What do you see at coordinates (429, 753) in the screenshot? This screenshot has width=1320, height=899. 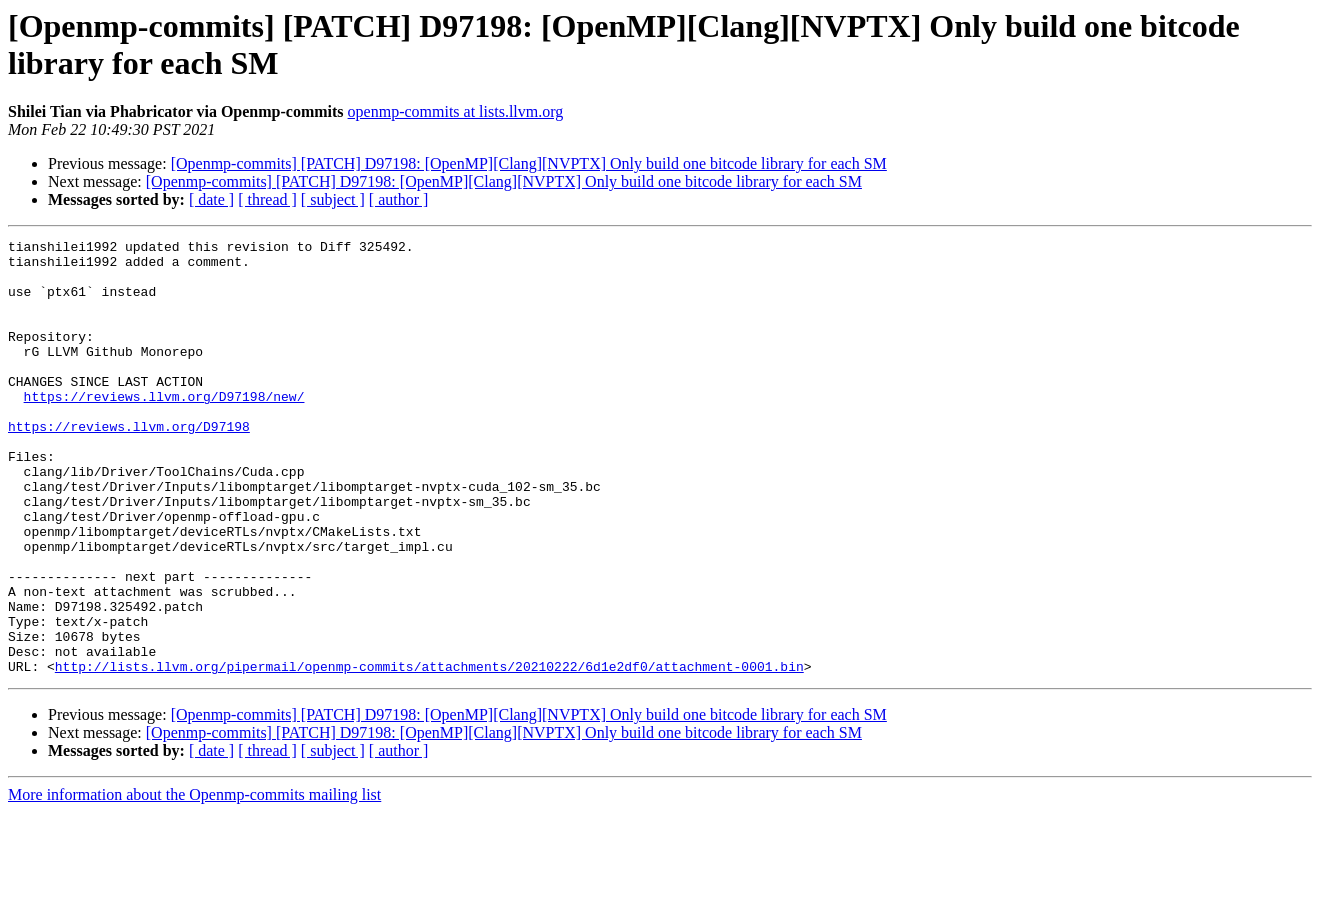 I see `http://lists.llvm.org/pipermail/openmp-commits/attachments/20210222/6d1e2df0/attachment-0001.bin` at bounding box center [429, 753].